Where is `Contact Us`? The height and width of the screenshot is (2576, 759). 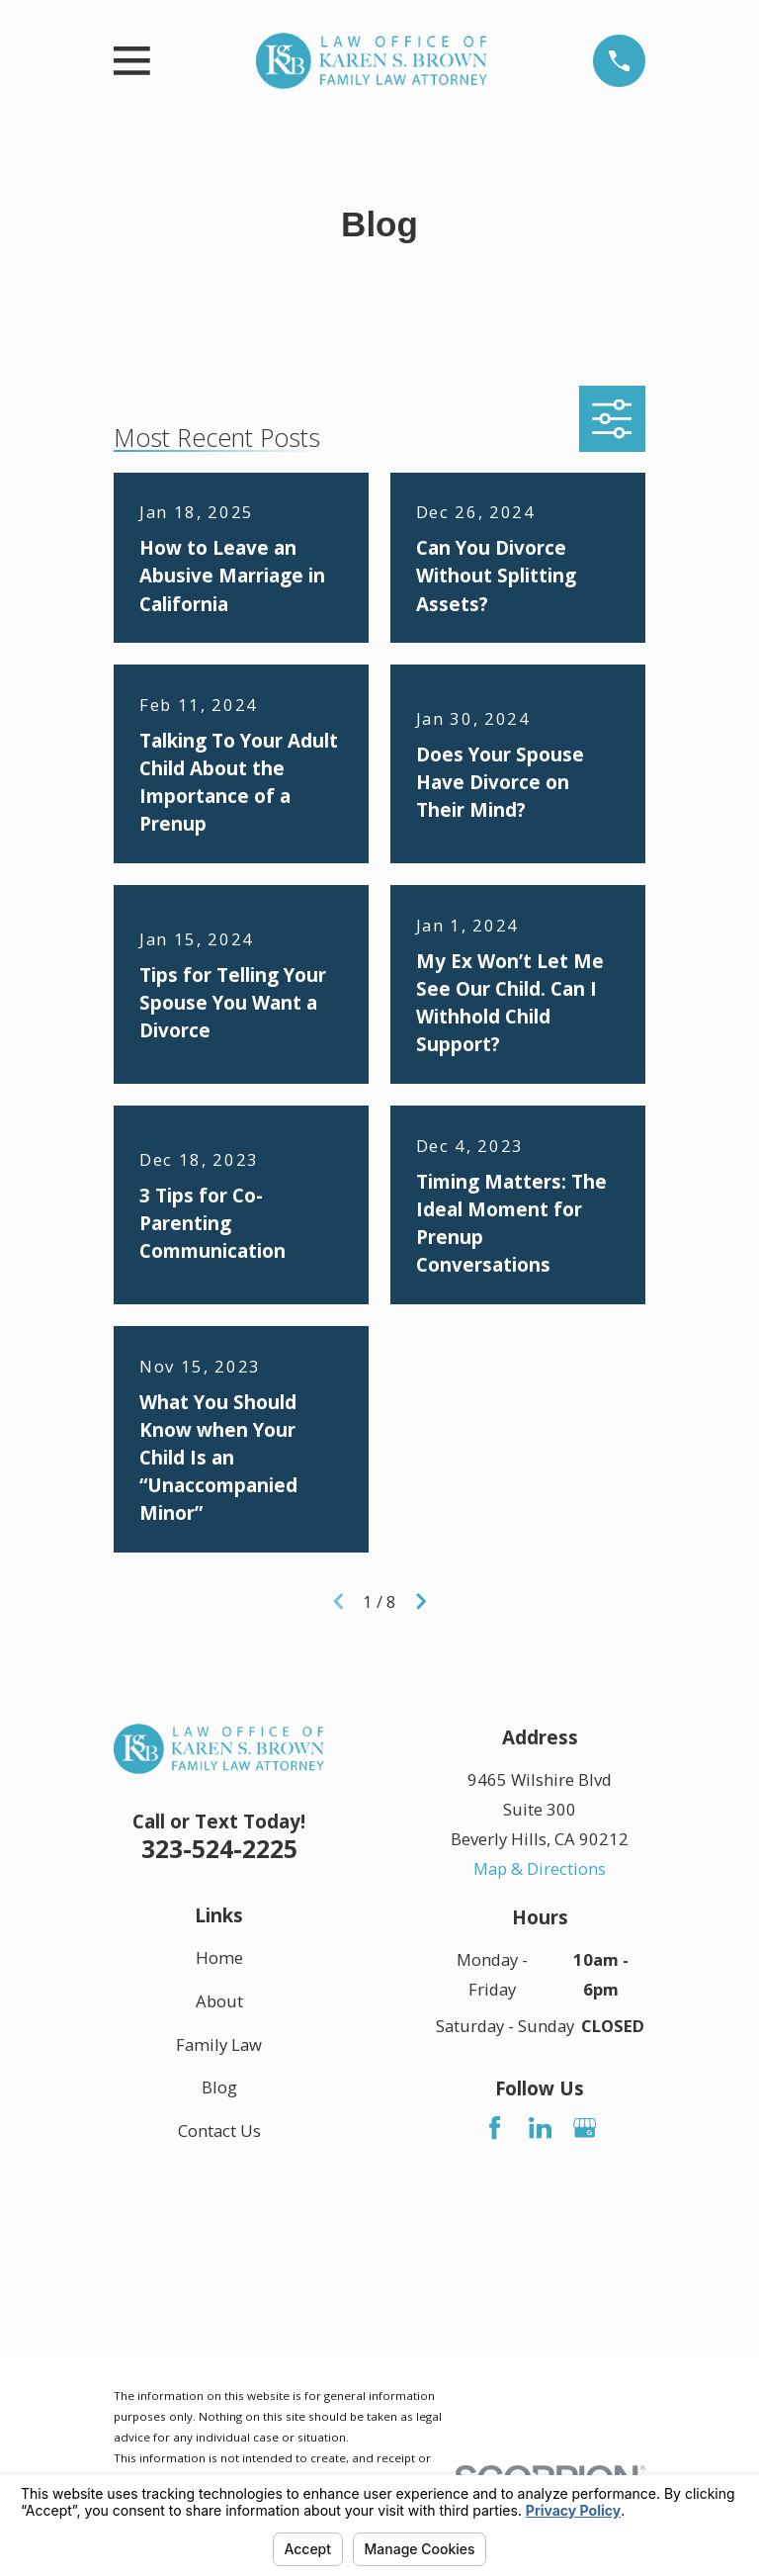 Contact Us is located at coordinates (219, 2130).